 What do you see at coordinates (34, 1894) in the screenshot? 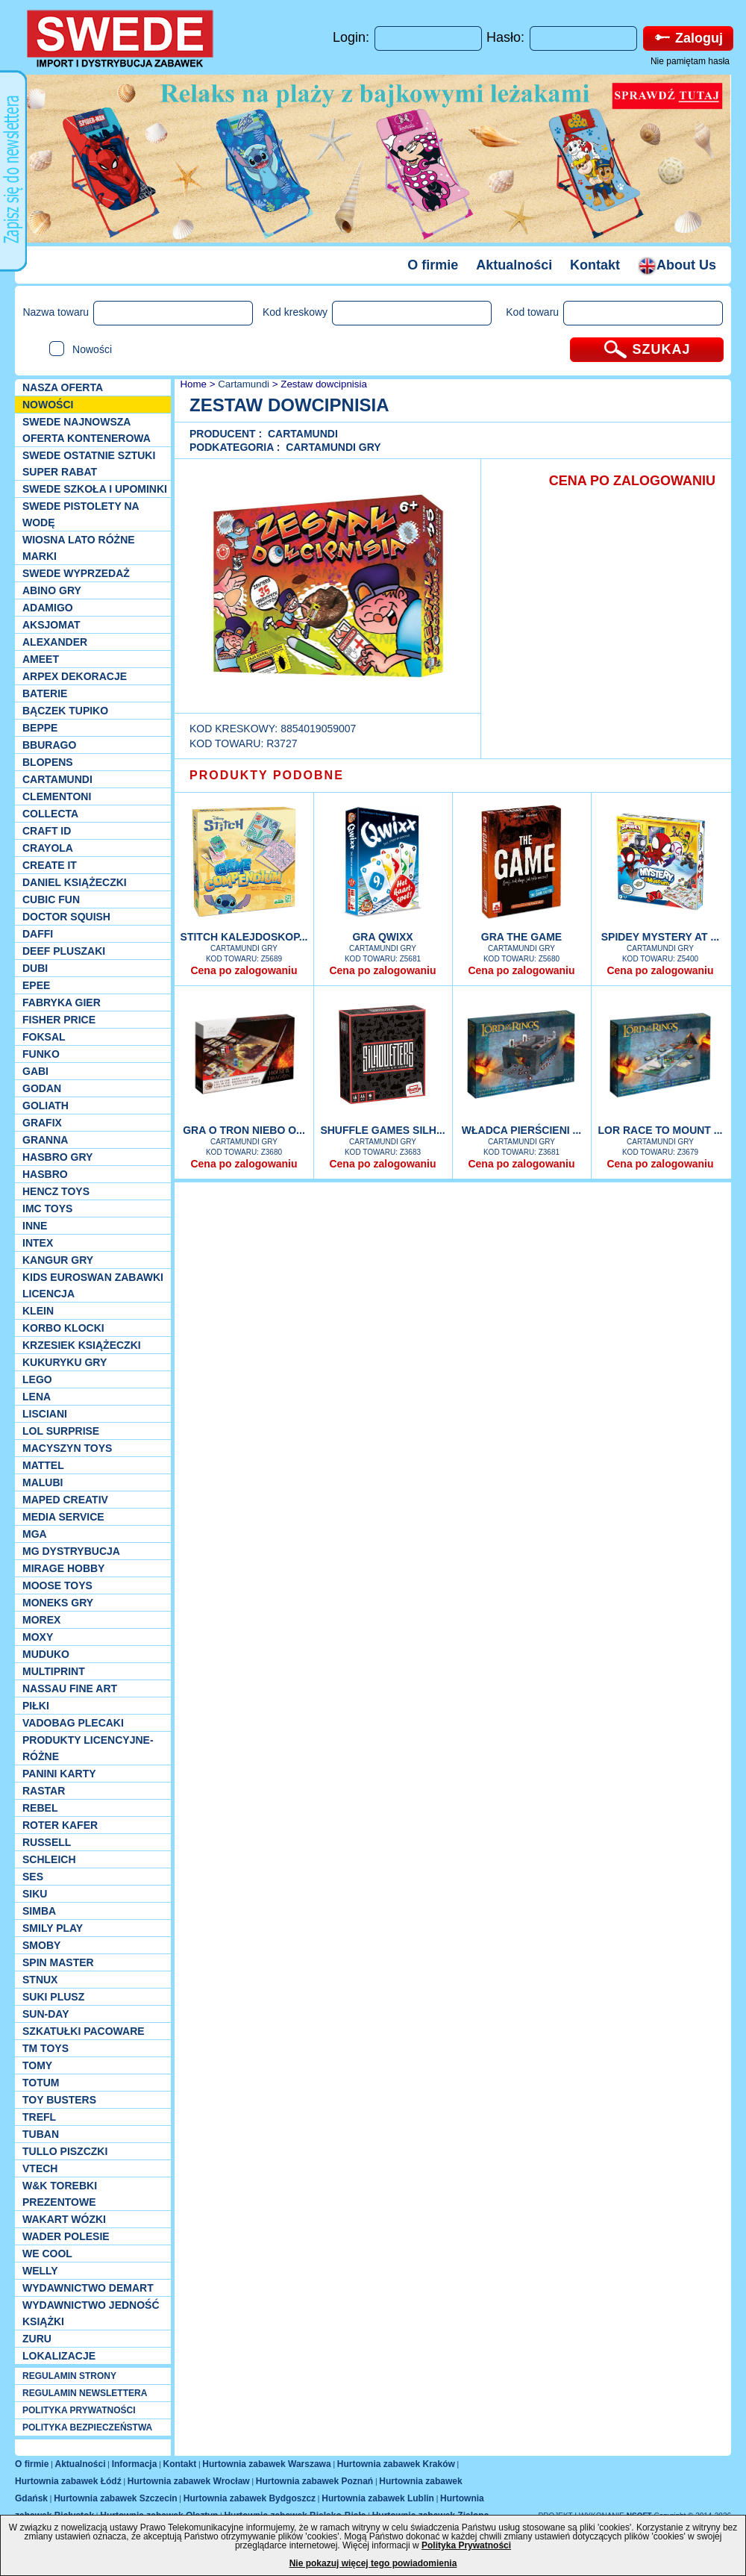
I see `Siku` at bounding box center [34, 1894].